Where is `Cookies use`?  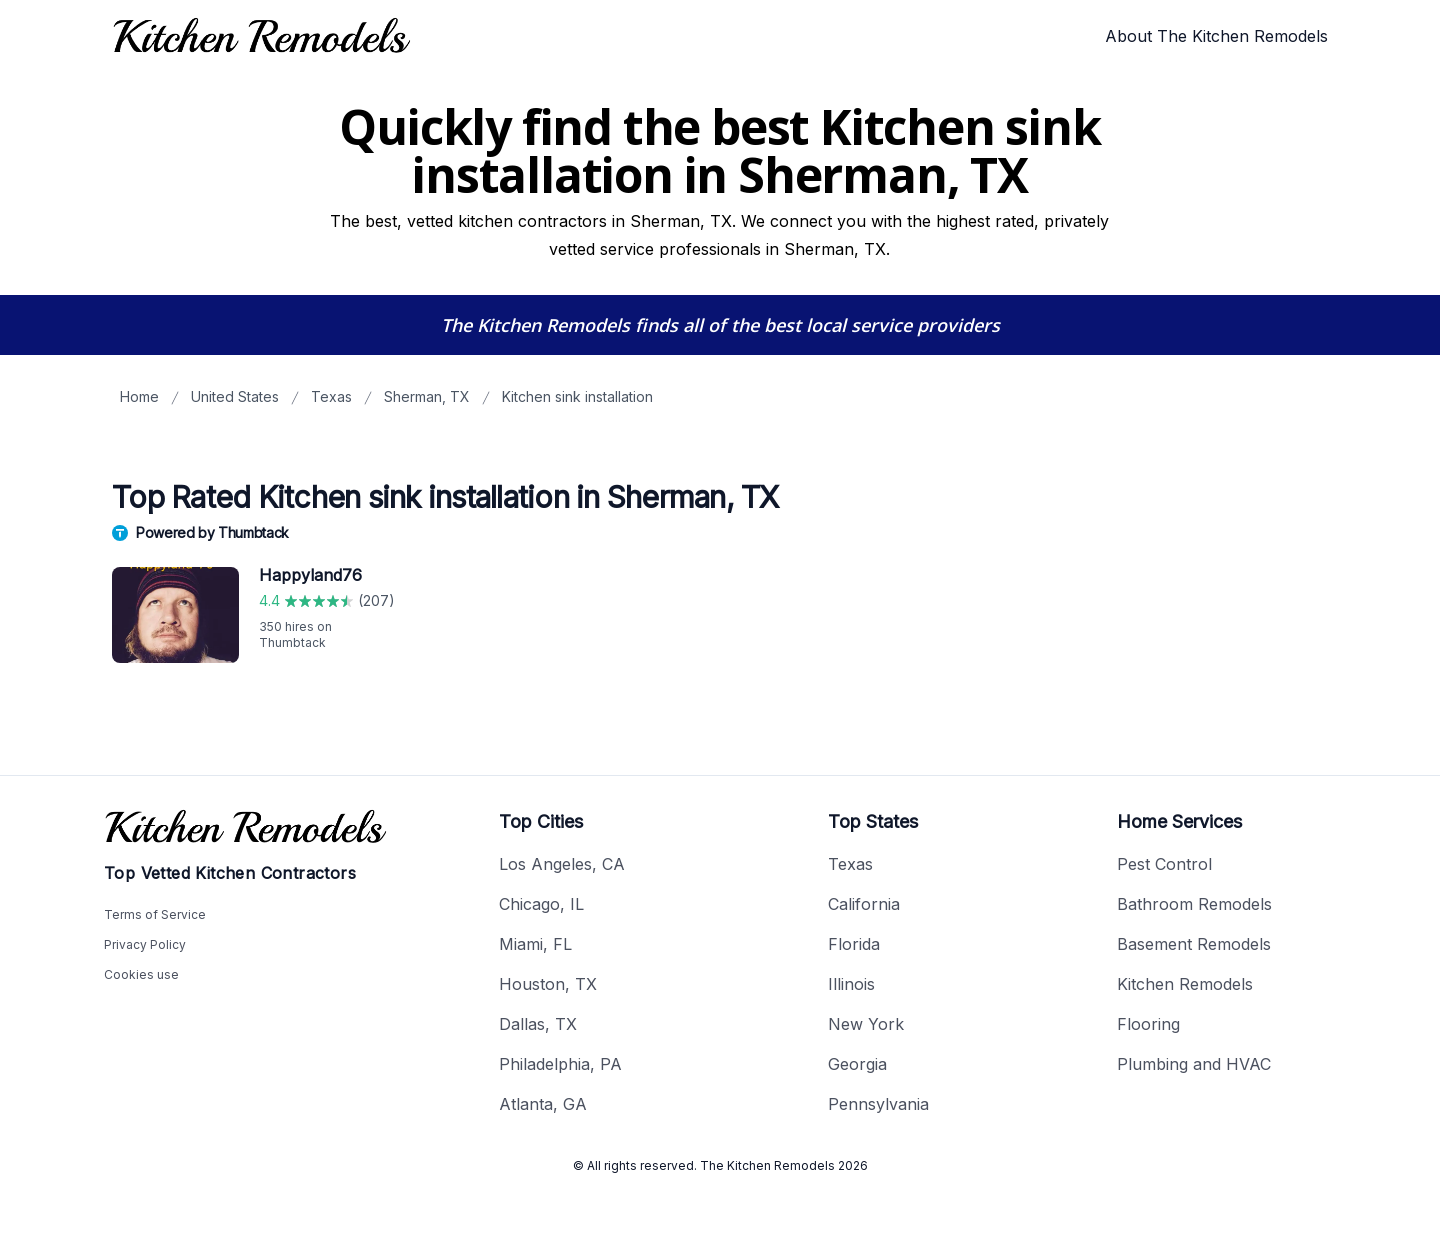 Cookies use is located at coordinates (141, 974).